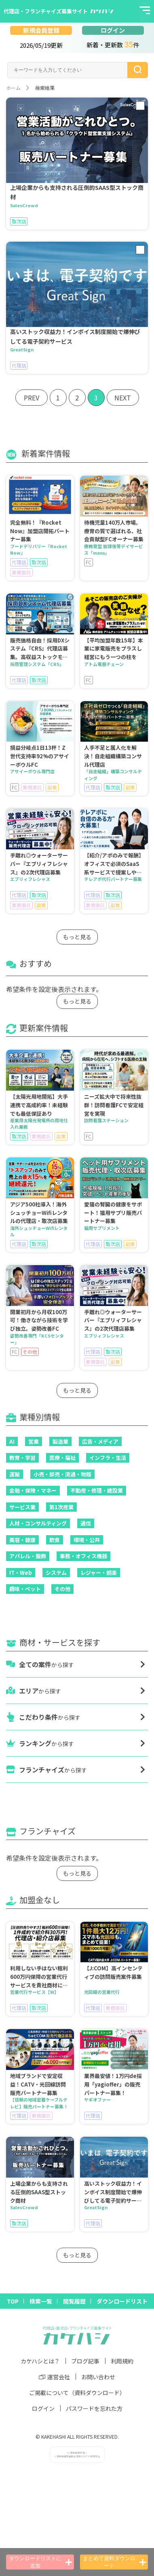 This screenshot has height=2576, width=154. I want to click on 検索一覧, so click(41, 2301).